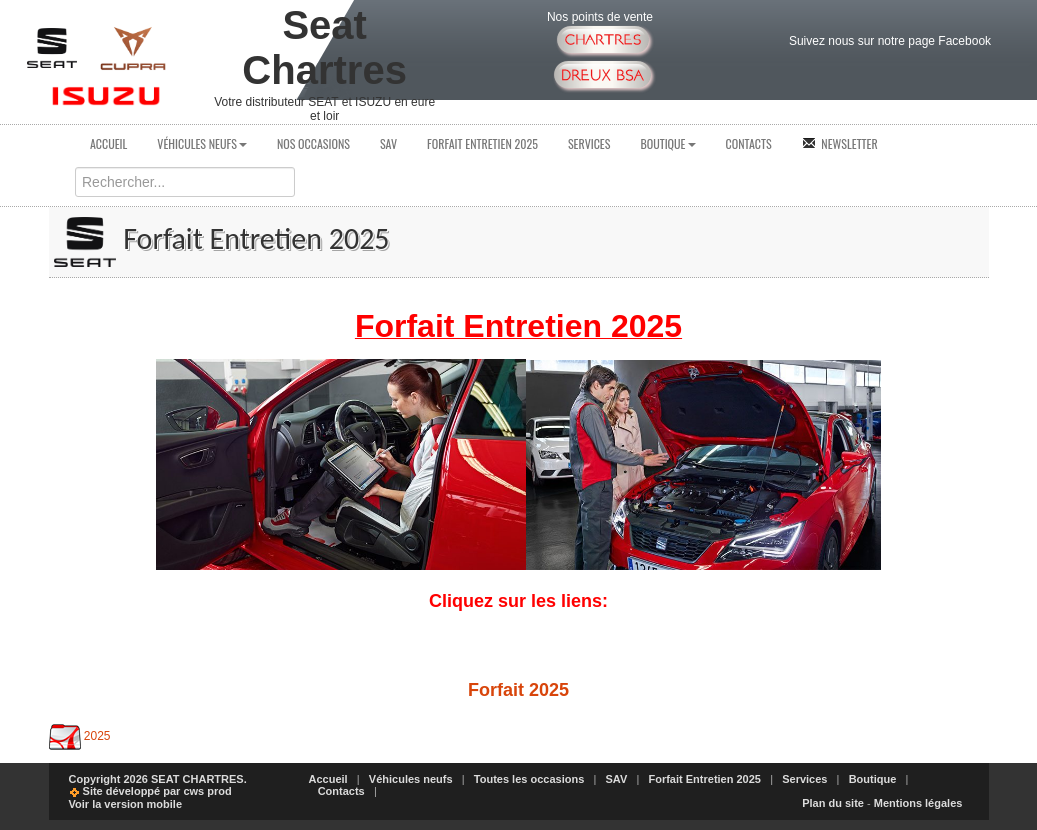  What do you see at coordinates (202, 143) in the screenshot?
I see `Véhicules neufs` at bounding box center [202, 143].